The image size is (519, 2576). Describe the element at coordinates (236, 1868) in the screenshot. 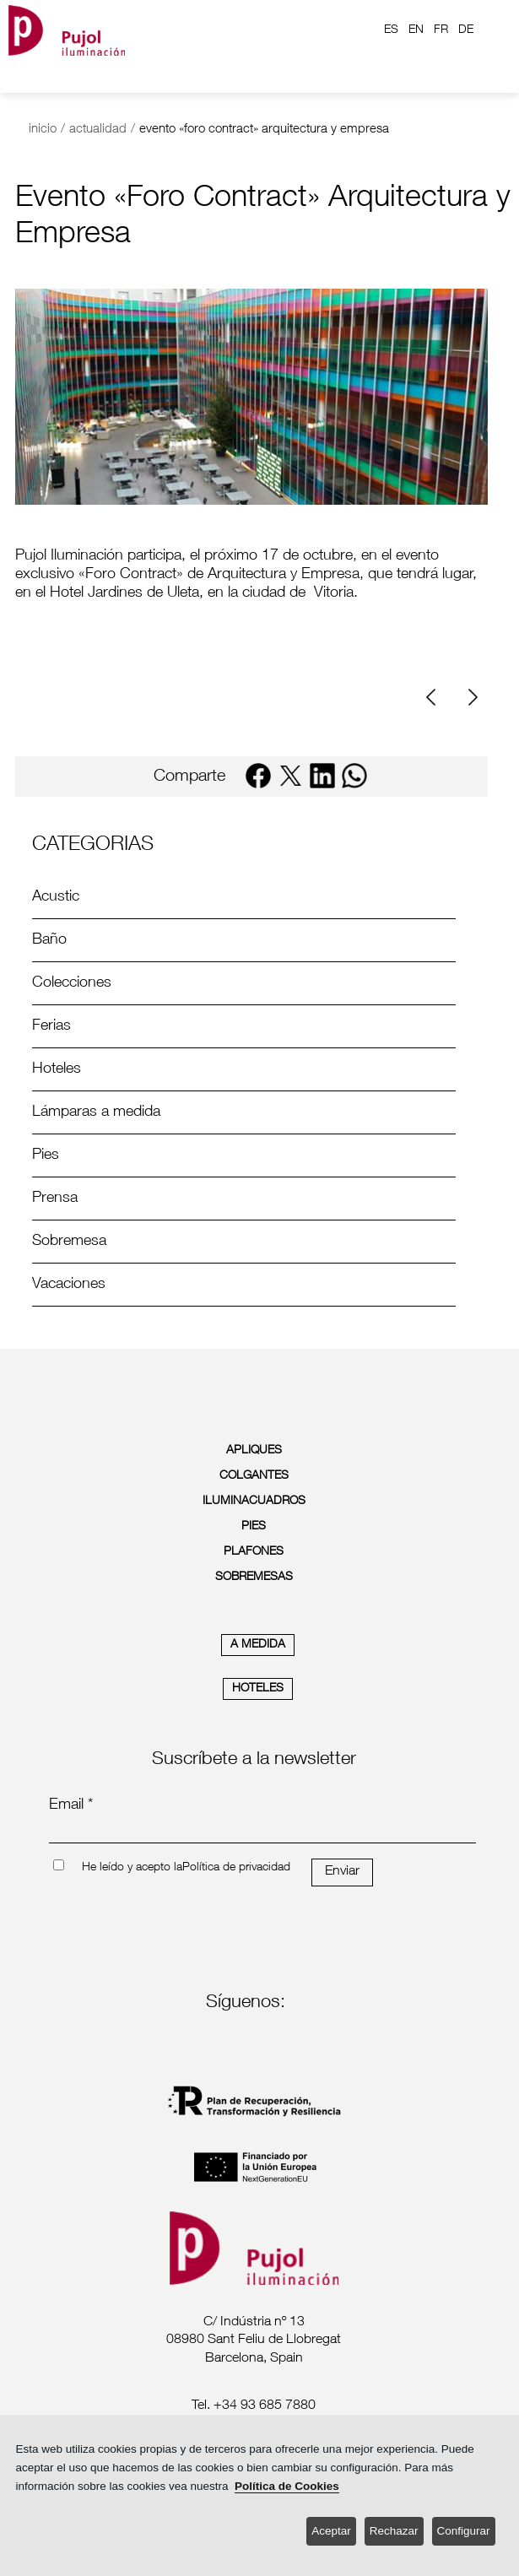

I see `Política de privacidad` at that location.